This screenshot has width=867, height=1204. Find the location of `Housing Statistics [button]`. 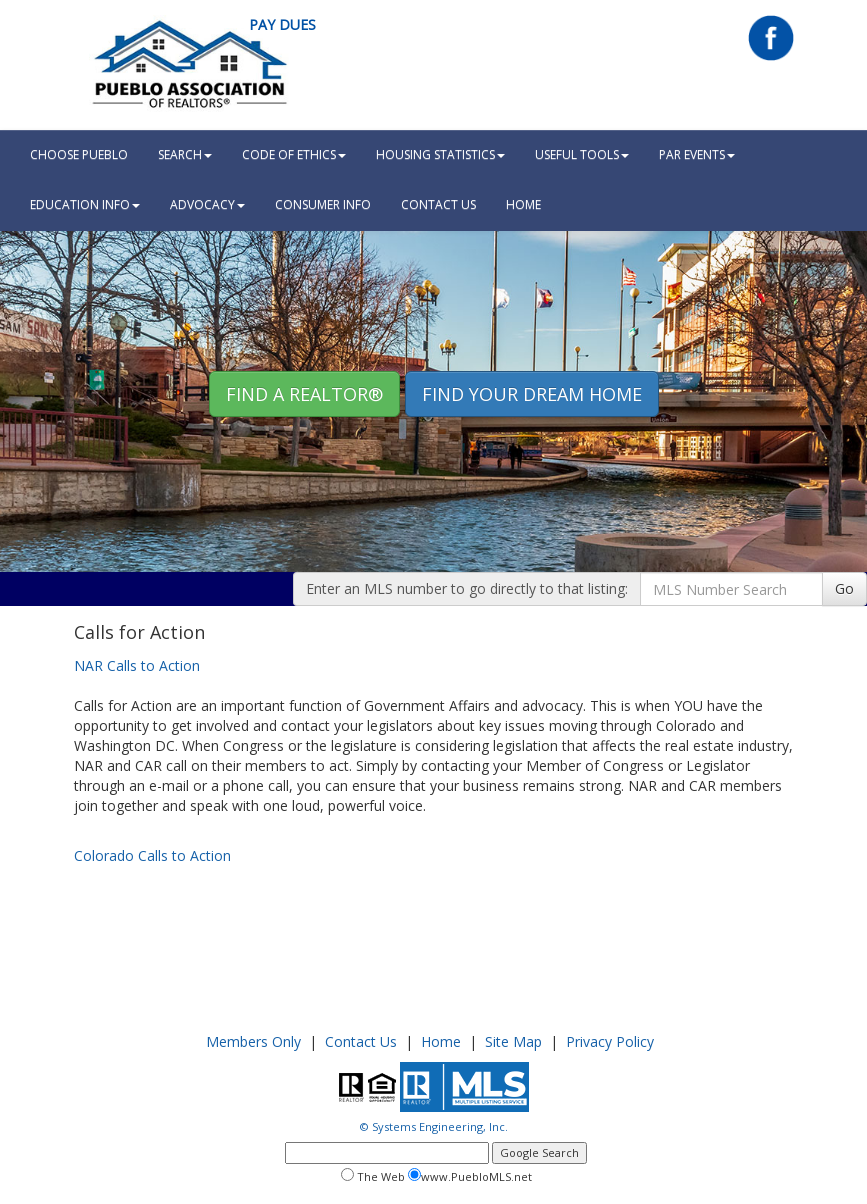

Housing Statistics [button] is located at coordinates (440, 154).